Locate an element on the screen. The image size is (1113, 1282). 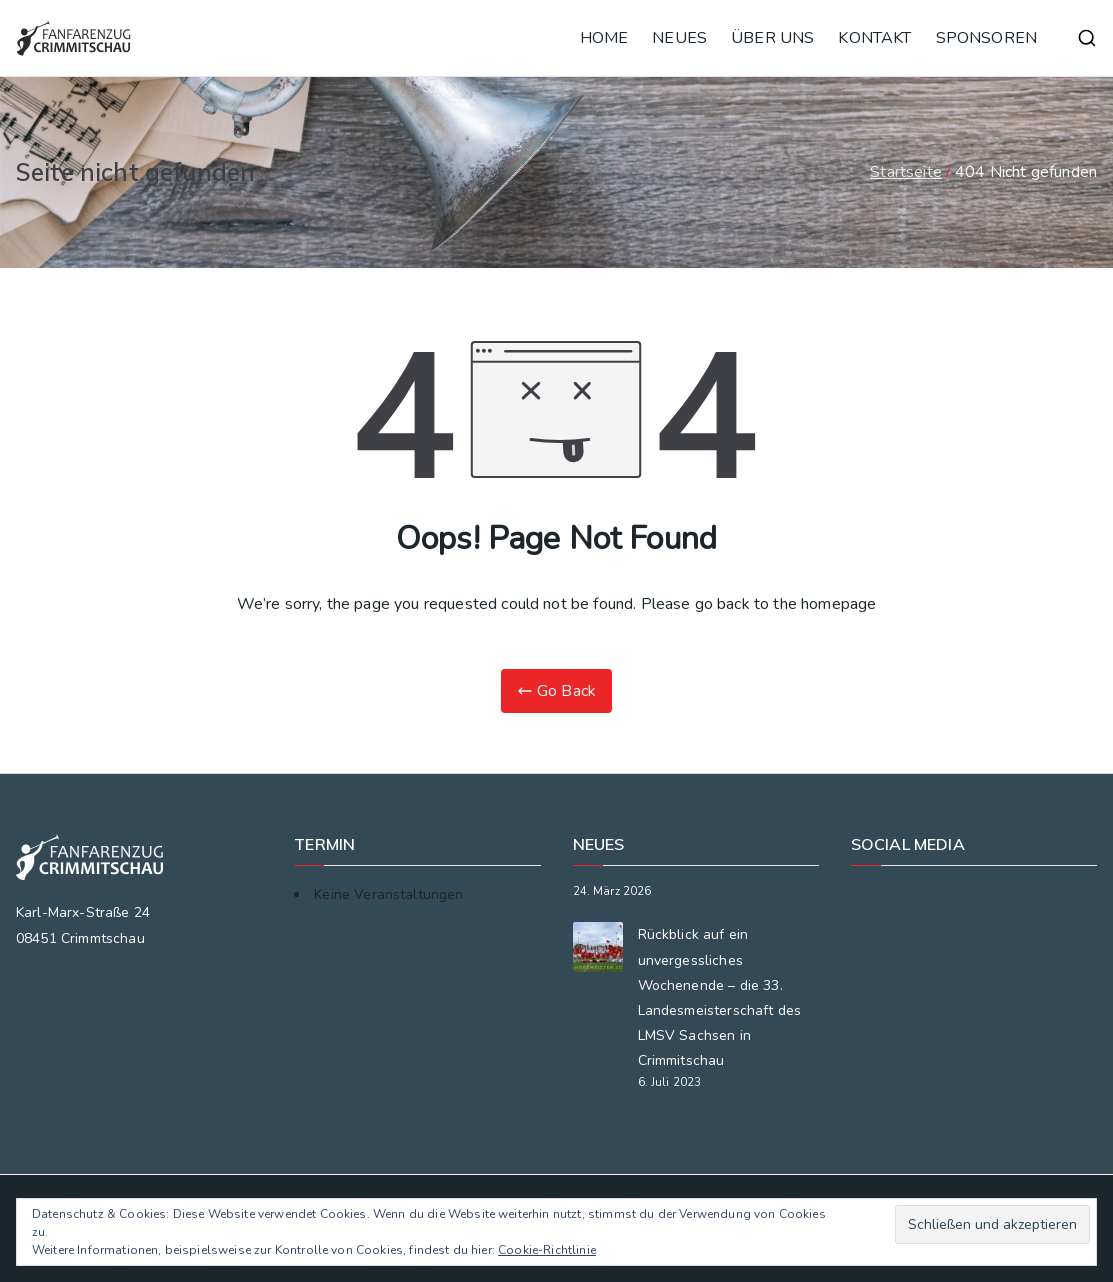
KONTAKT is located at coordinates (874, 38).